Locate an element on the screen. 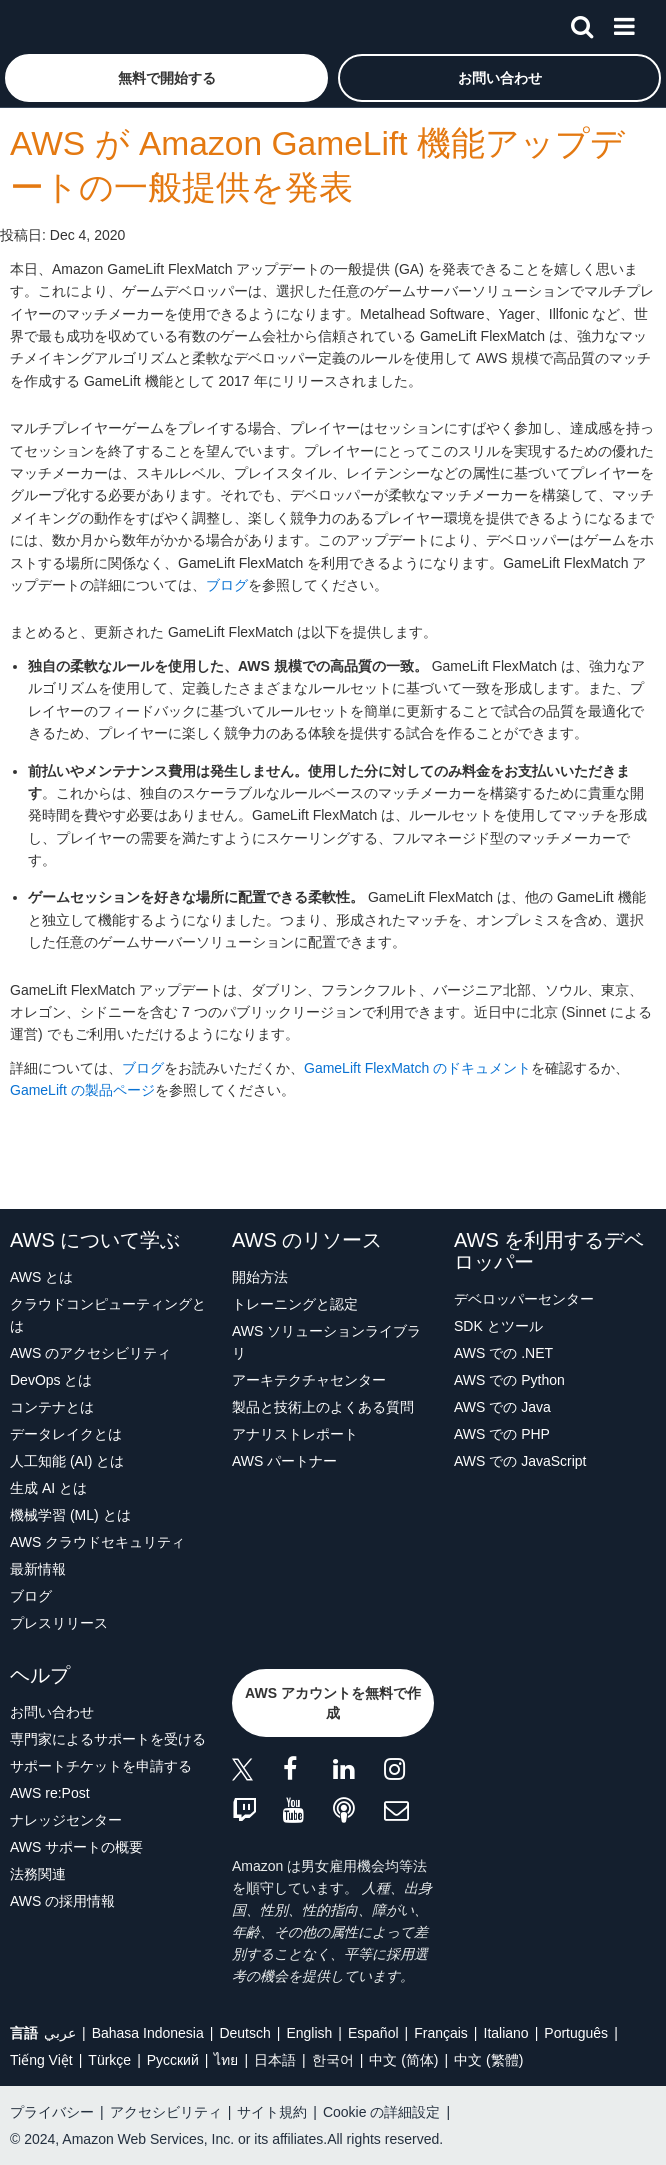  製品と技術上のよくある質問 is located at coordinates (323, 1407).